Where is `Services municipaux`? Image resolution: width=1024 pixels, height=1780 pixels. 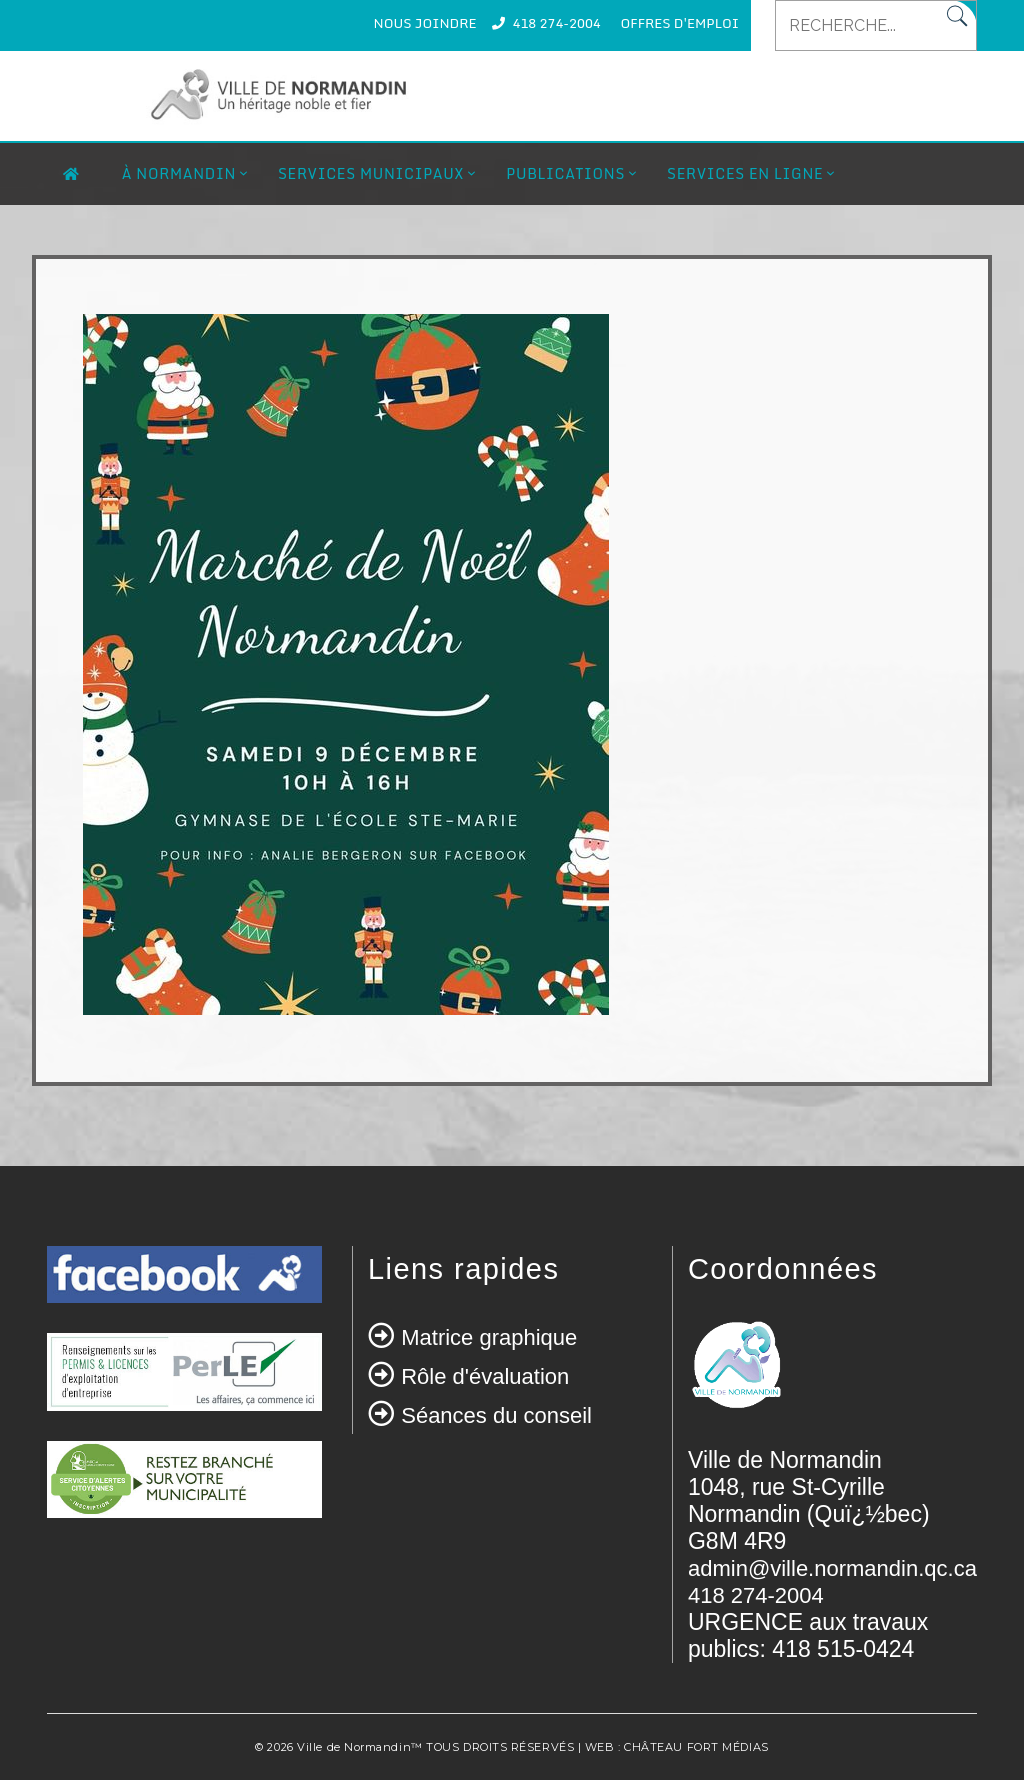 Services municipaux is located at coordinates (371, 173).